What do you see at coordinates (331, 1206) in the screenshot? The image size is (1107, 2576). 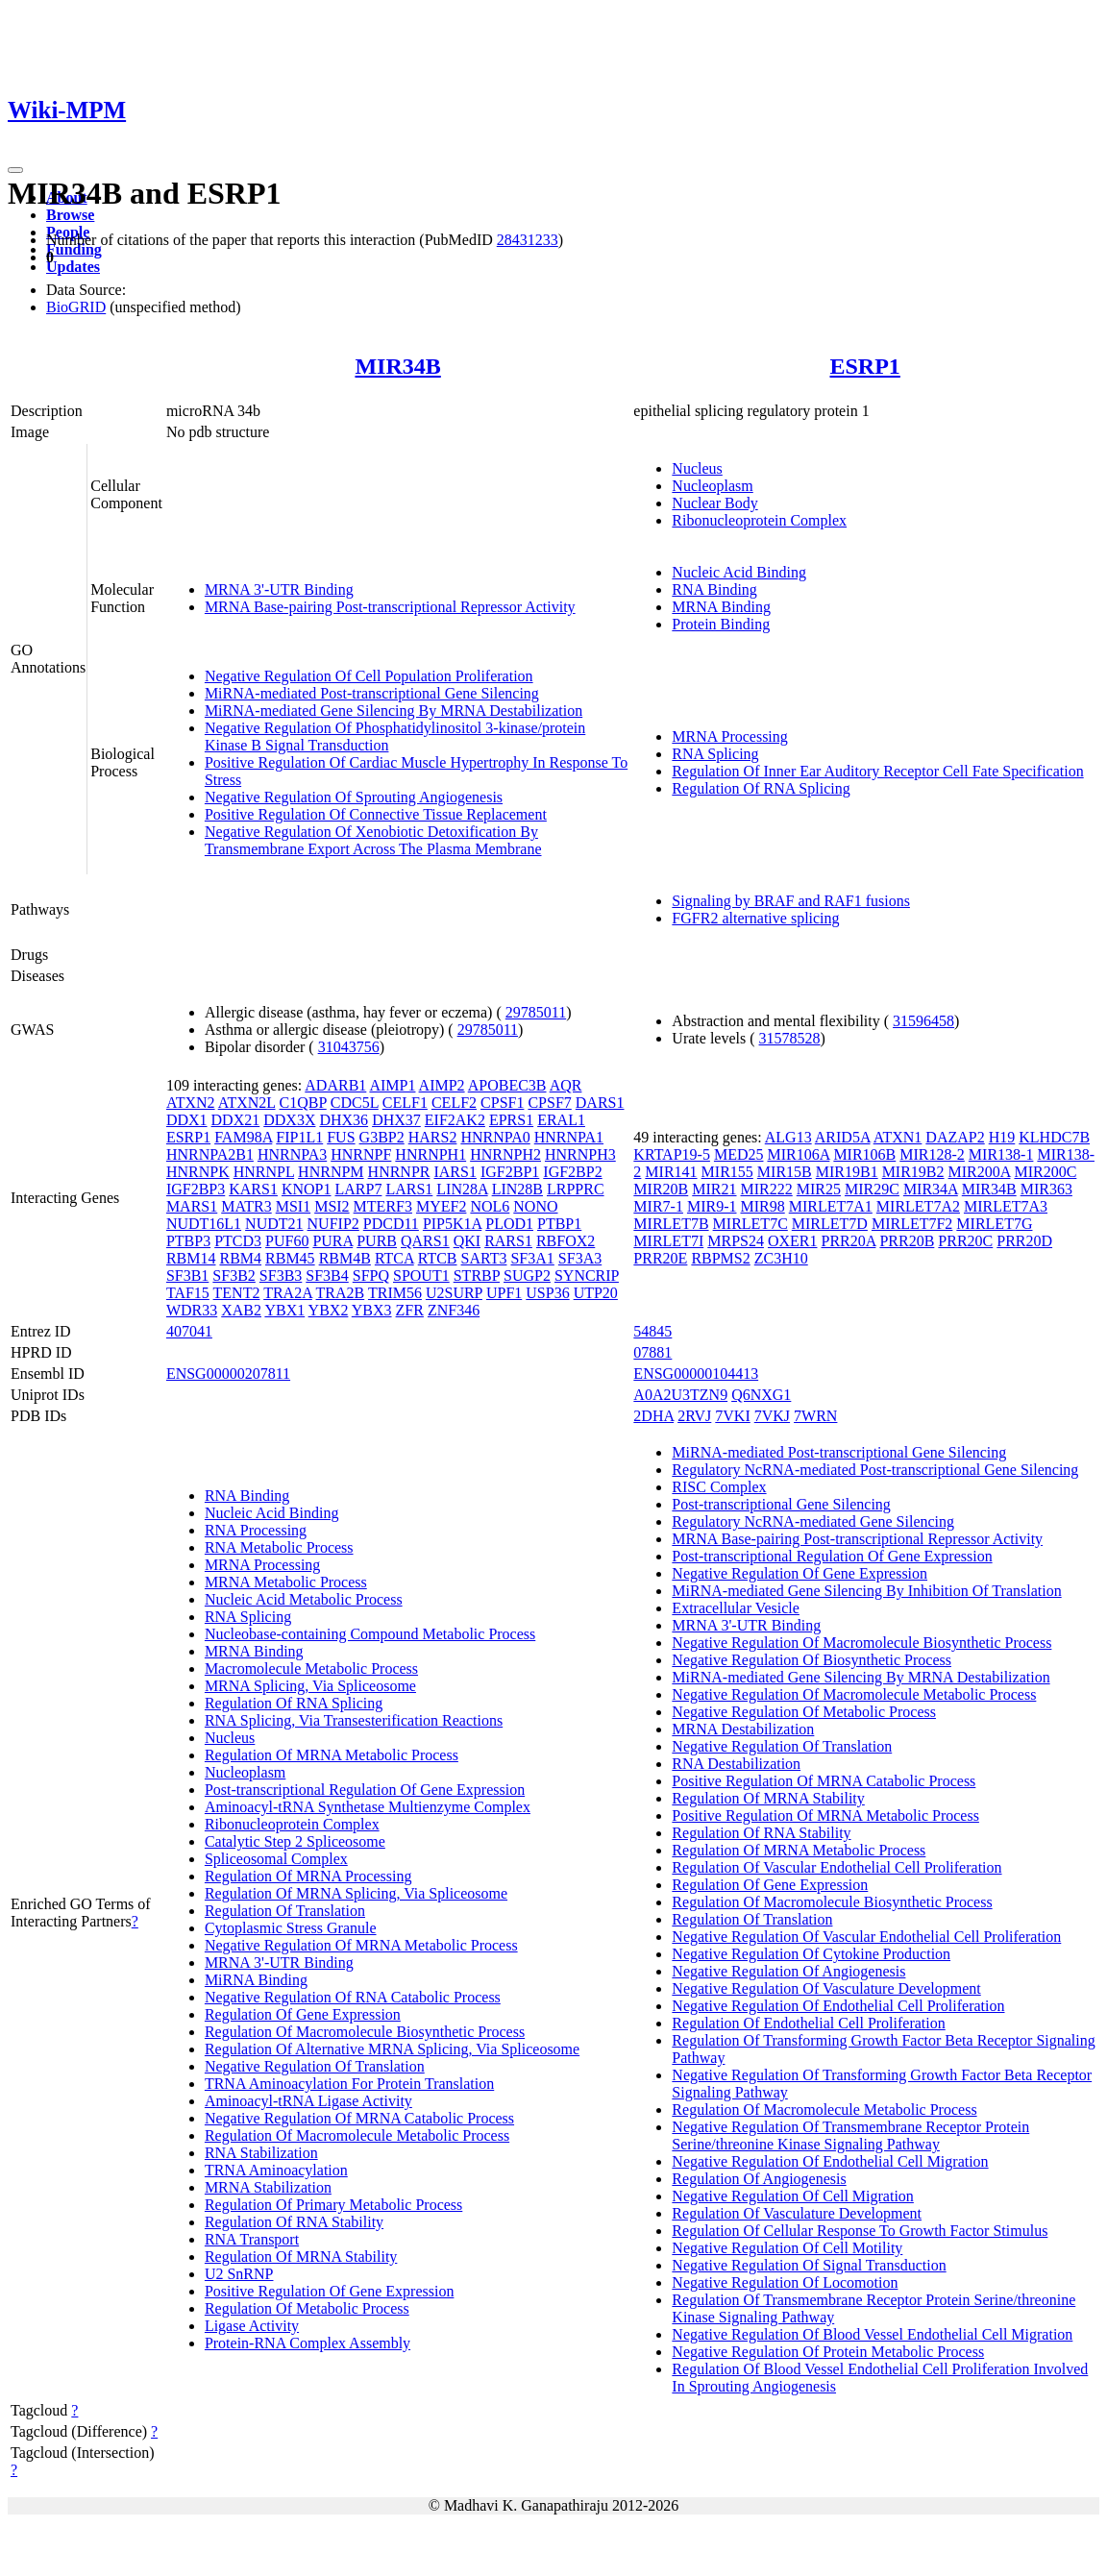 I see `MSI2` at bounding box center [331, 1206].